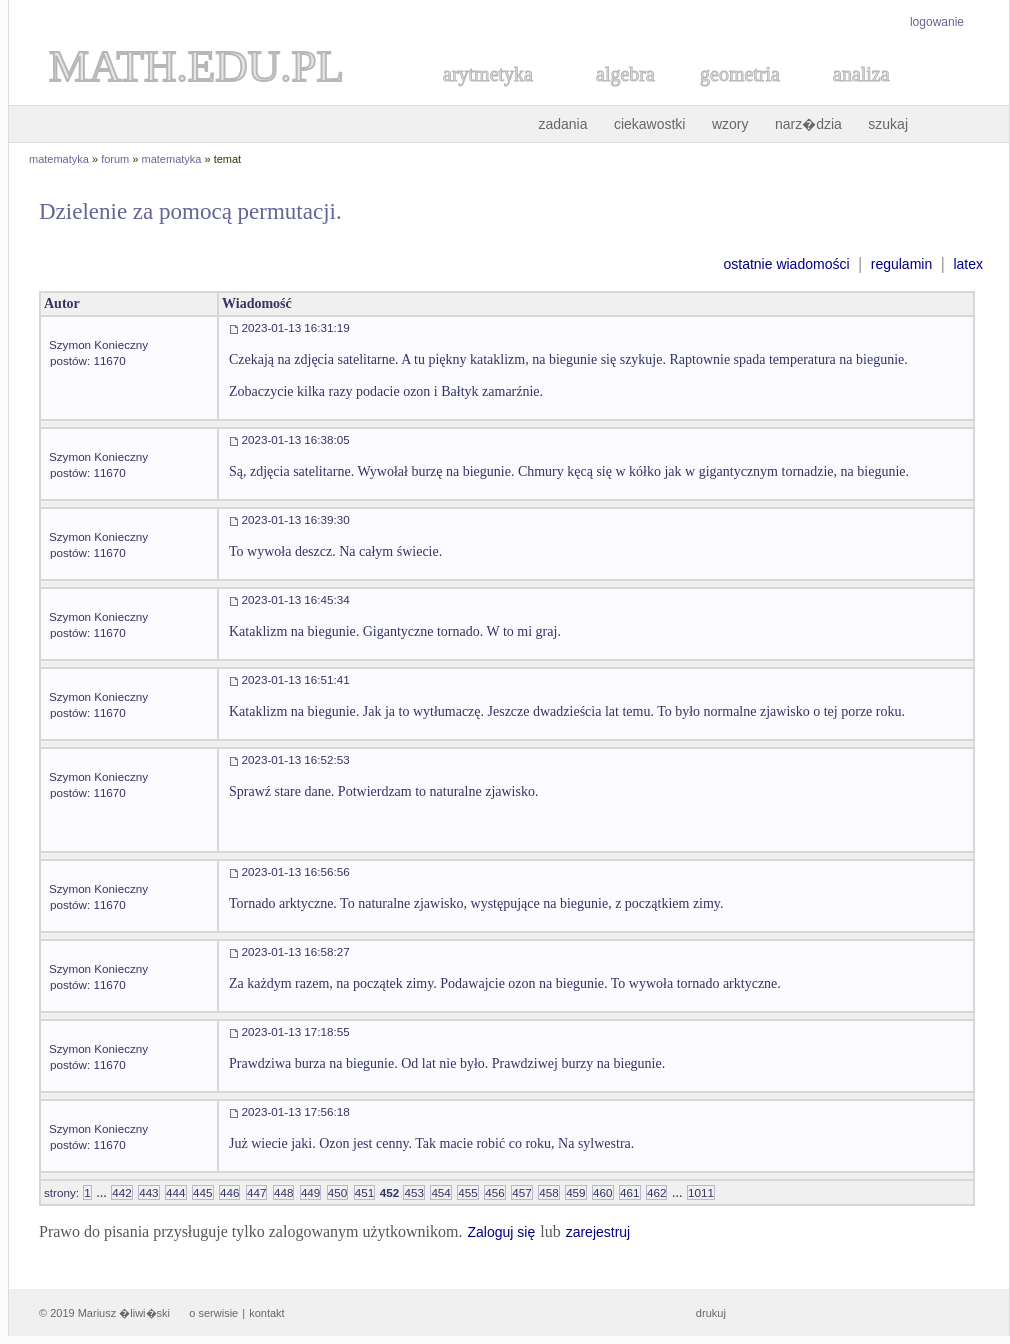 This screenshot has height=1344, width=1010. What do you see at coordinates (59, 159) in the screenshot?
I see `matematyka` at bounding box center [59, 159].